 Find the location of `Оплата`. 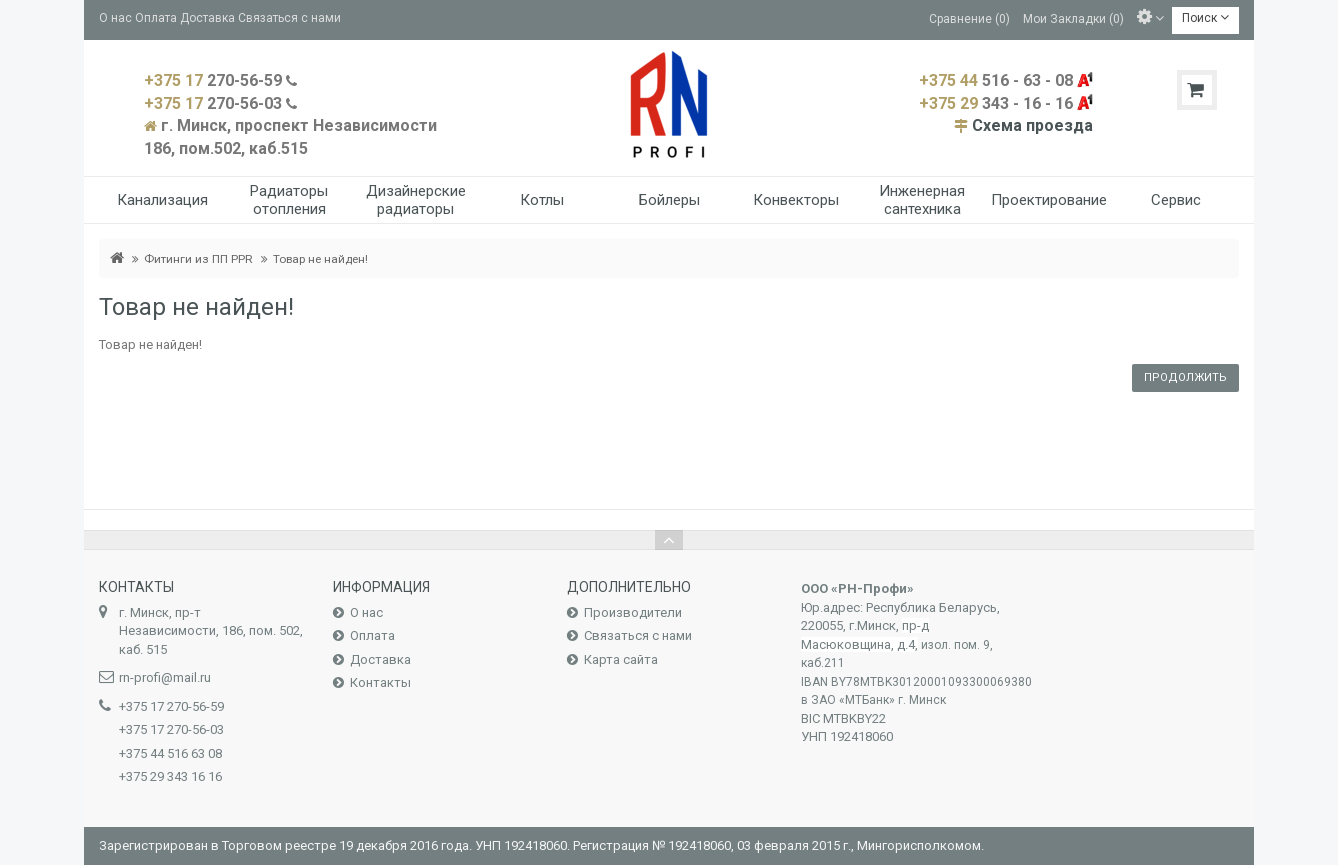

Оплата is located at coordinates (156, 18).